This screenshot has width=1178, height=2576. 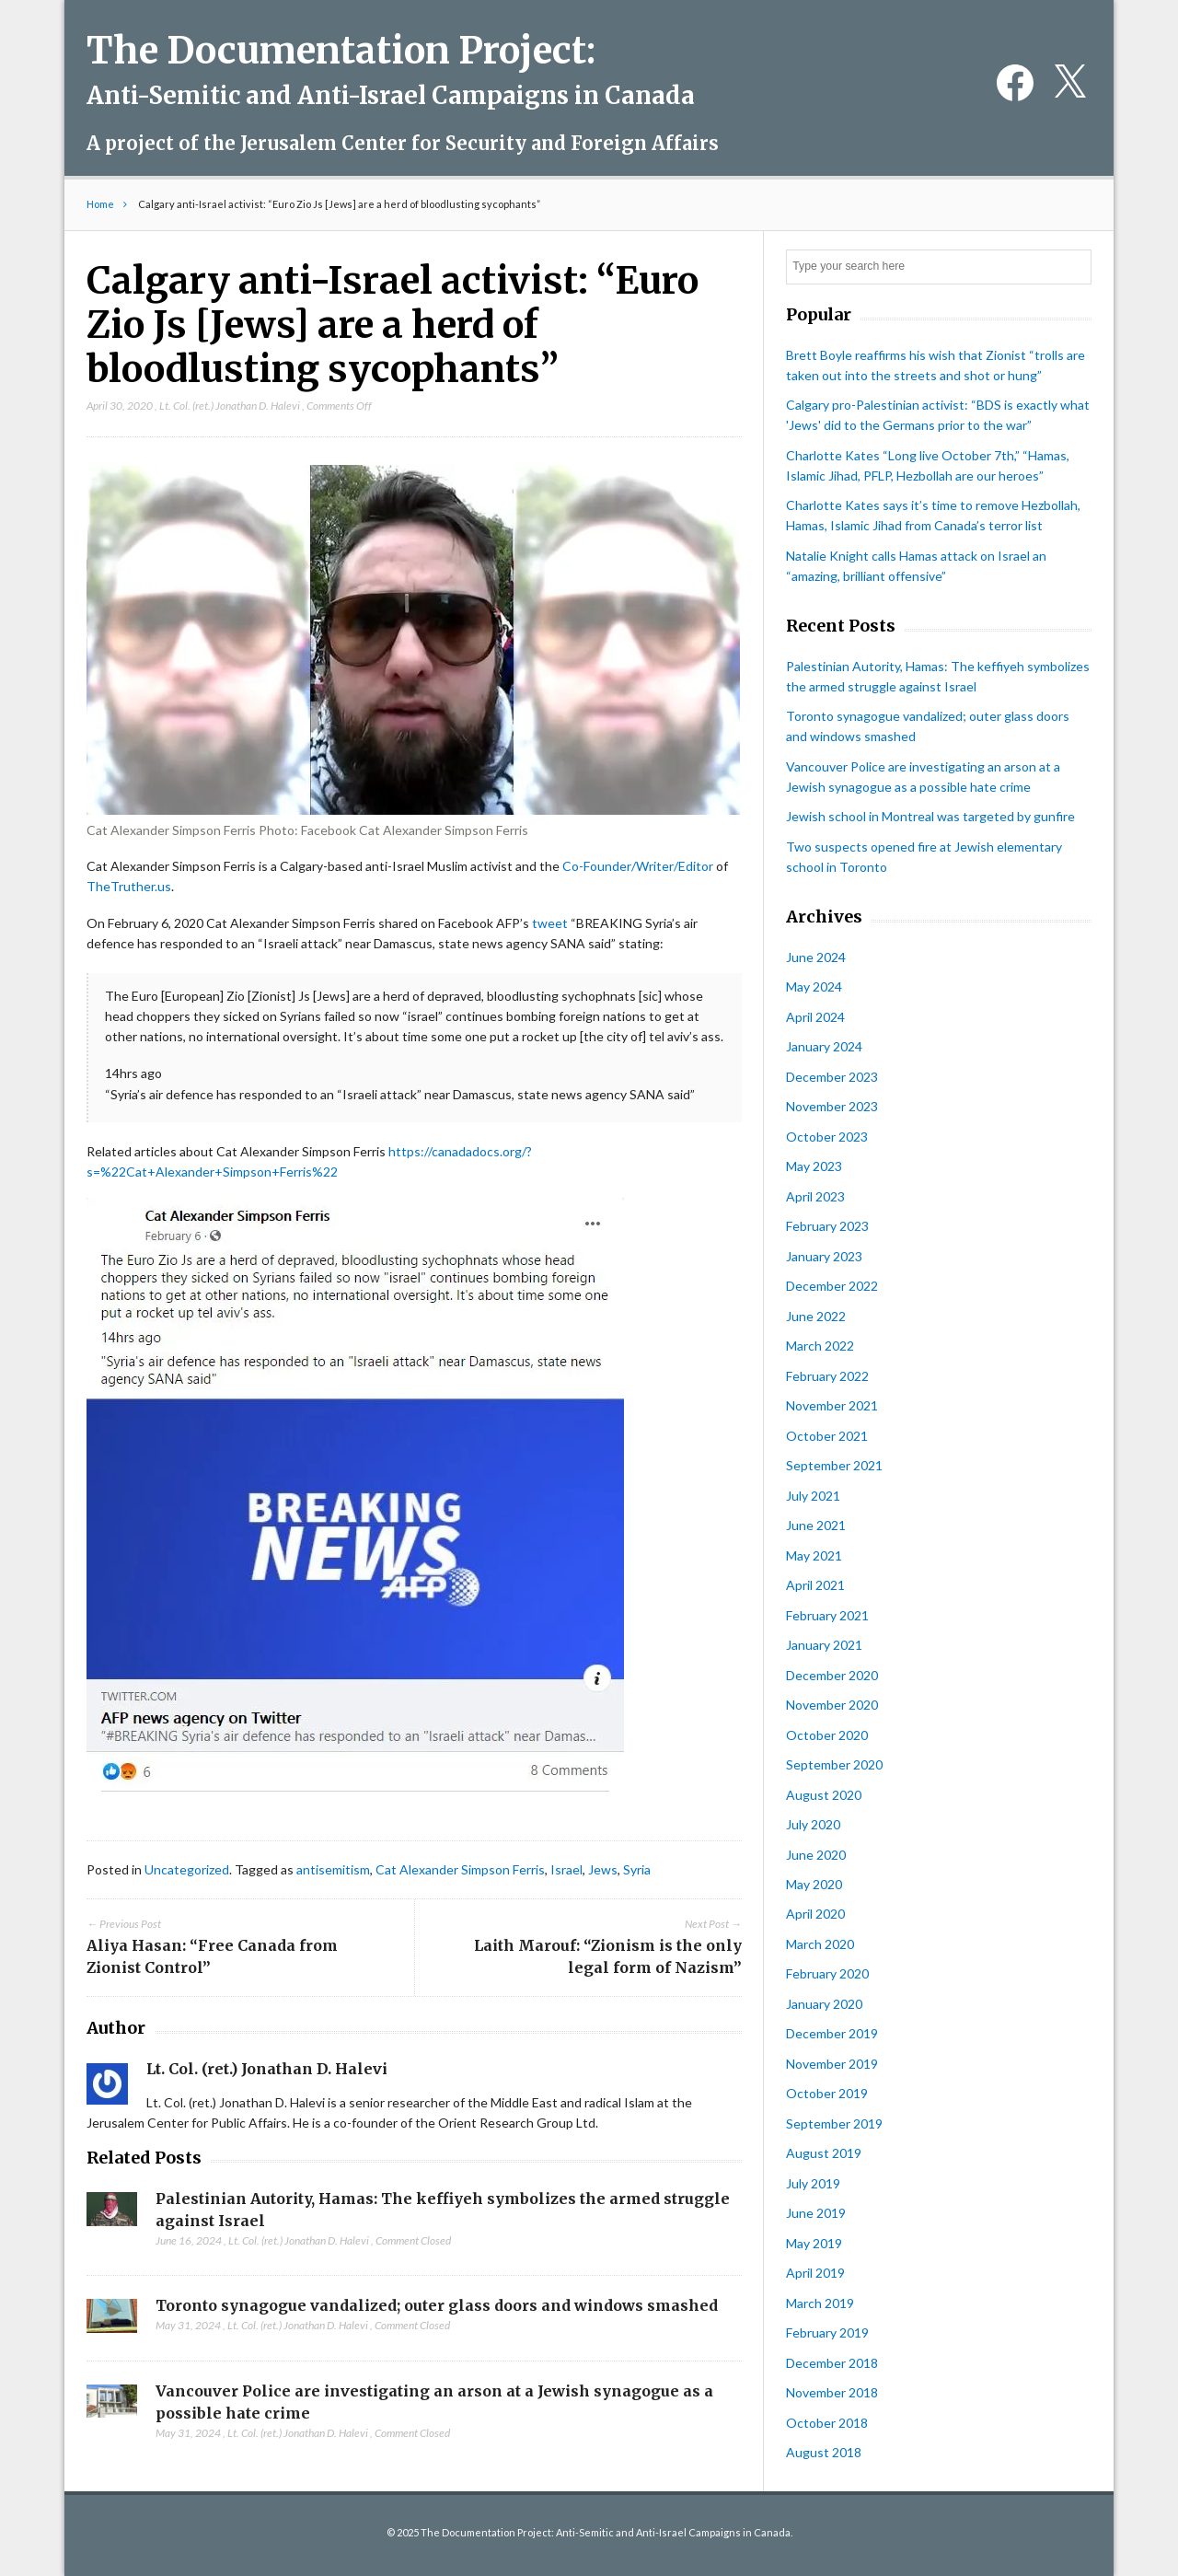 I want to click on June 2019, so click(x=816, y=2213).